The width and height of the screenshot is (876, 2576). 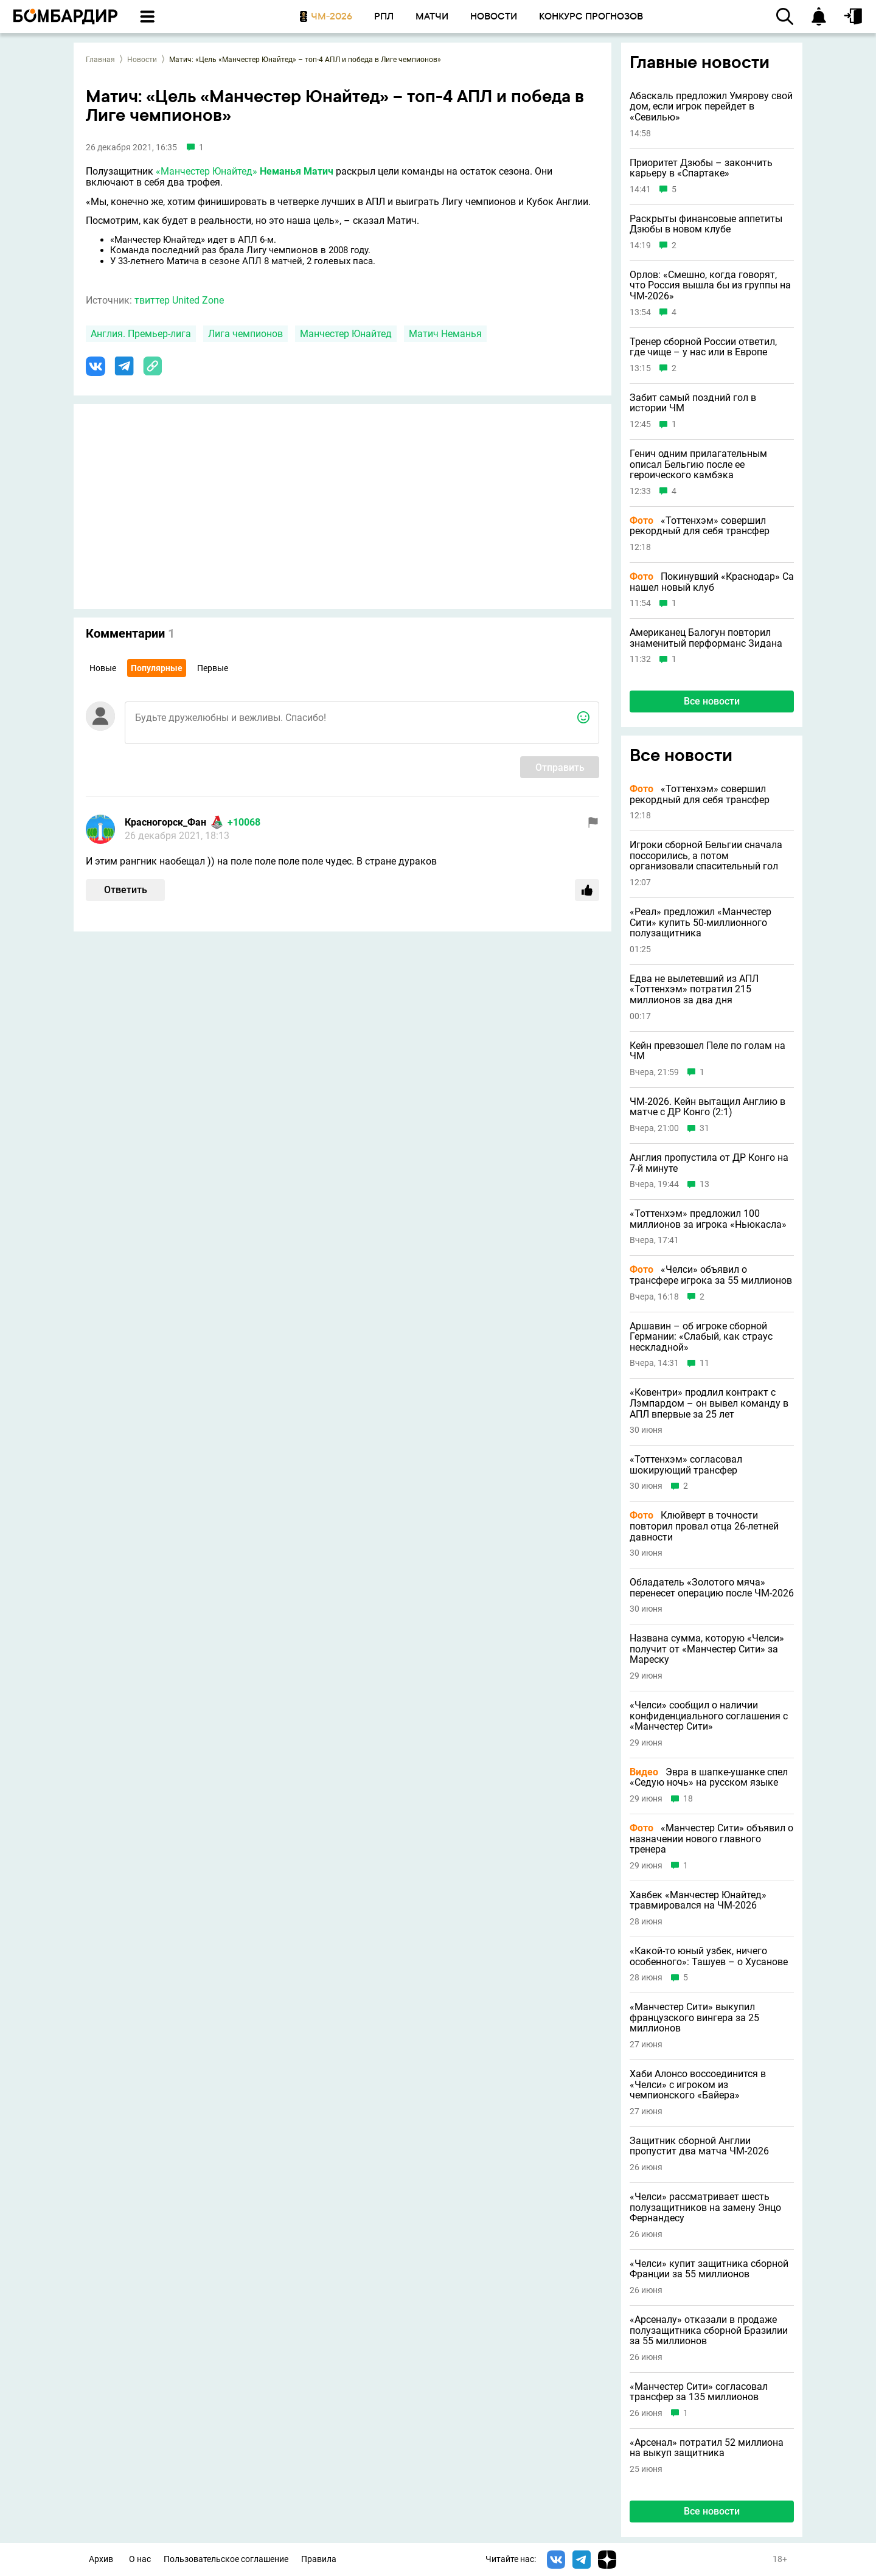 What do you see at coordinates (708, 1219) in the screenshot?
I see `«Тоттенхэм» предложил 100 миллионов за игрока «Ньюкасла»` at bounding box center [708, 1219].